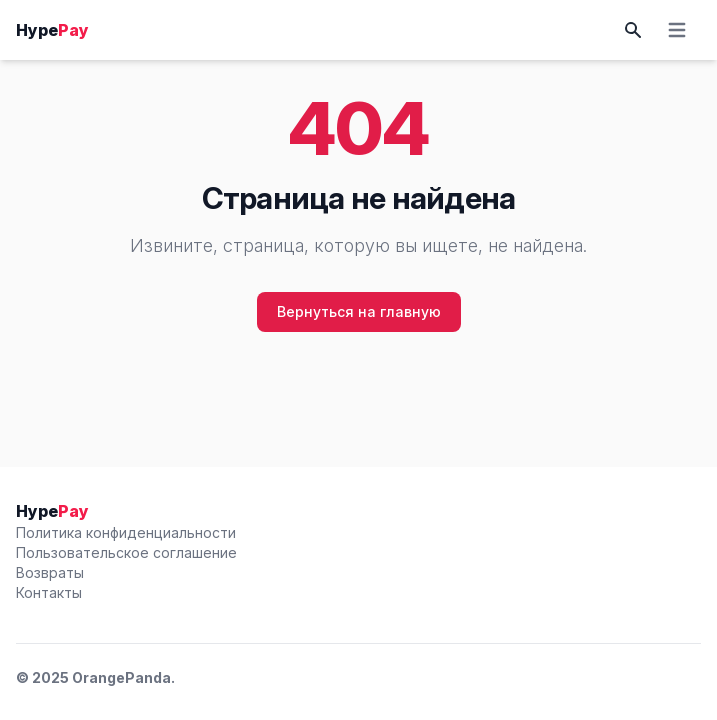 The width and height of the screenshot is (717, 720). I want to click on Вернуться на главную, so click(359, 311).